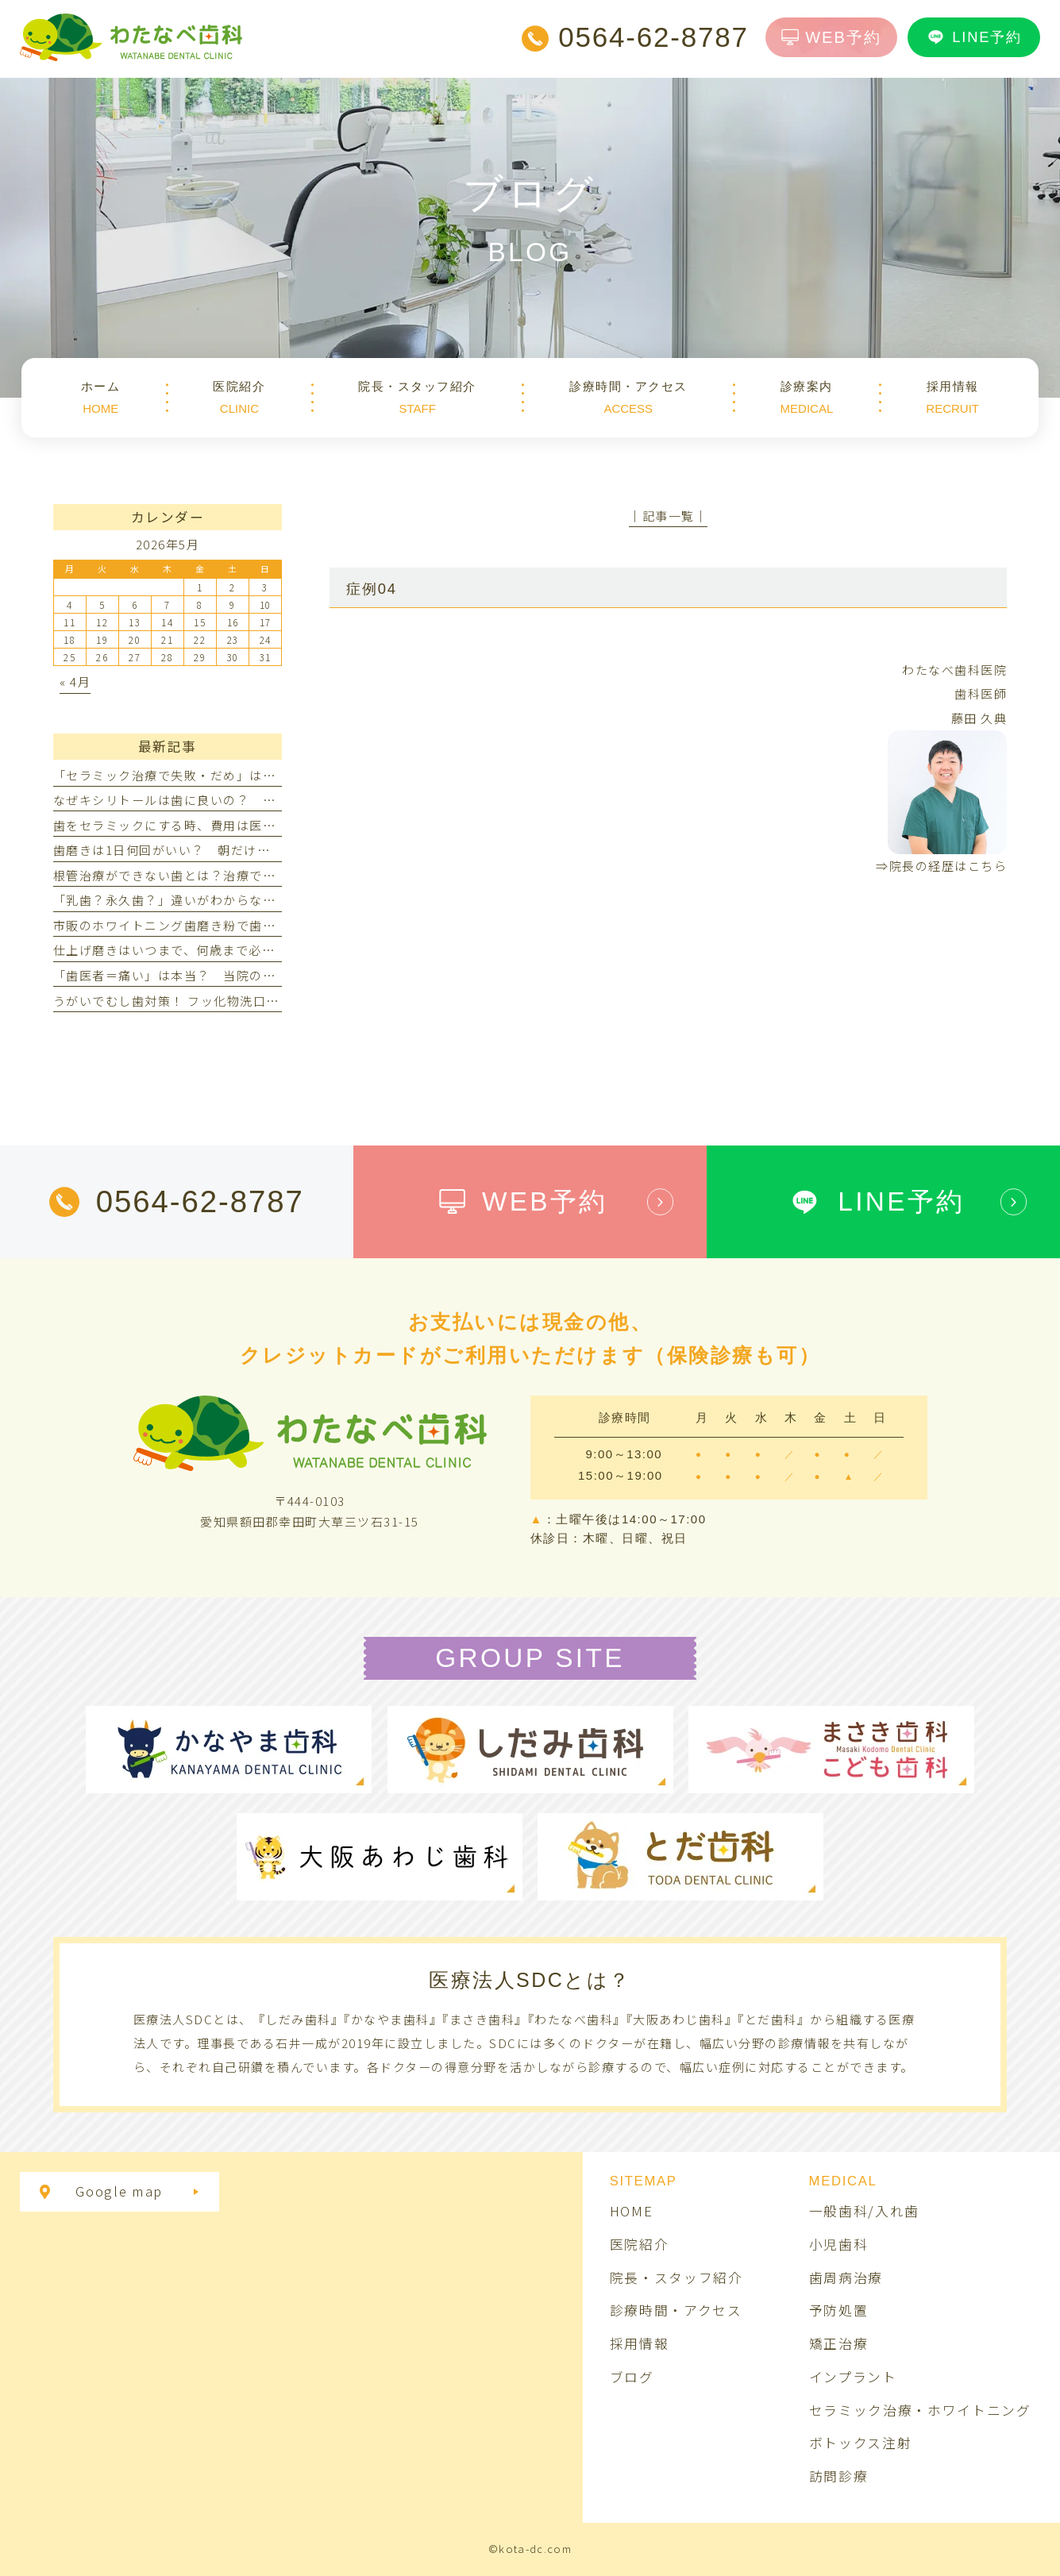  Describe the element at coordinates (269, 975) in the screenshot. I see `「歯医者＝痛い」は本当？ 当院の麻酔で痛みや不安を軽減する取り組み` at that location.